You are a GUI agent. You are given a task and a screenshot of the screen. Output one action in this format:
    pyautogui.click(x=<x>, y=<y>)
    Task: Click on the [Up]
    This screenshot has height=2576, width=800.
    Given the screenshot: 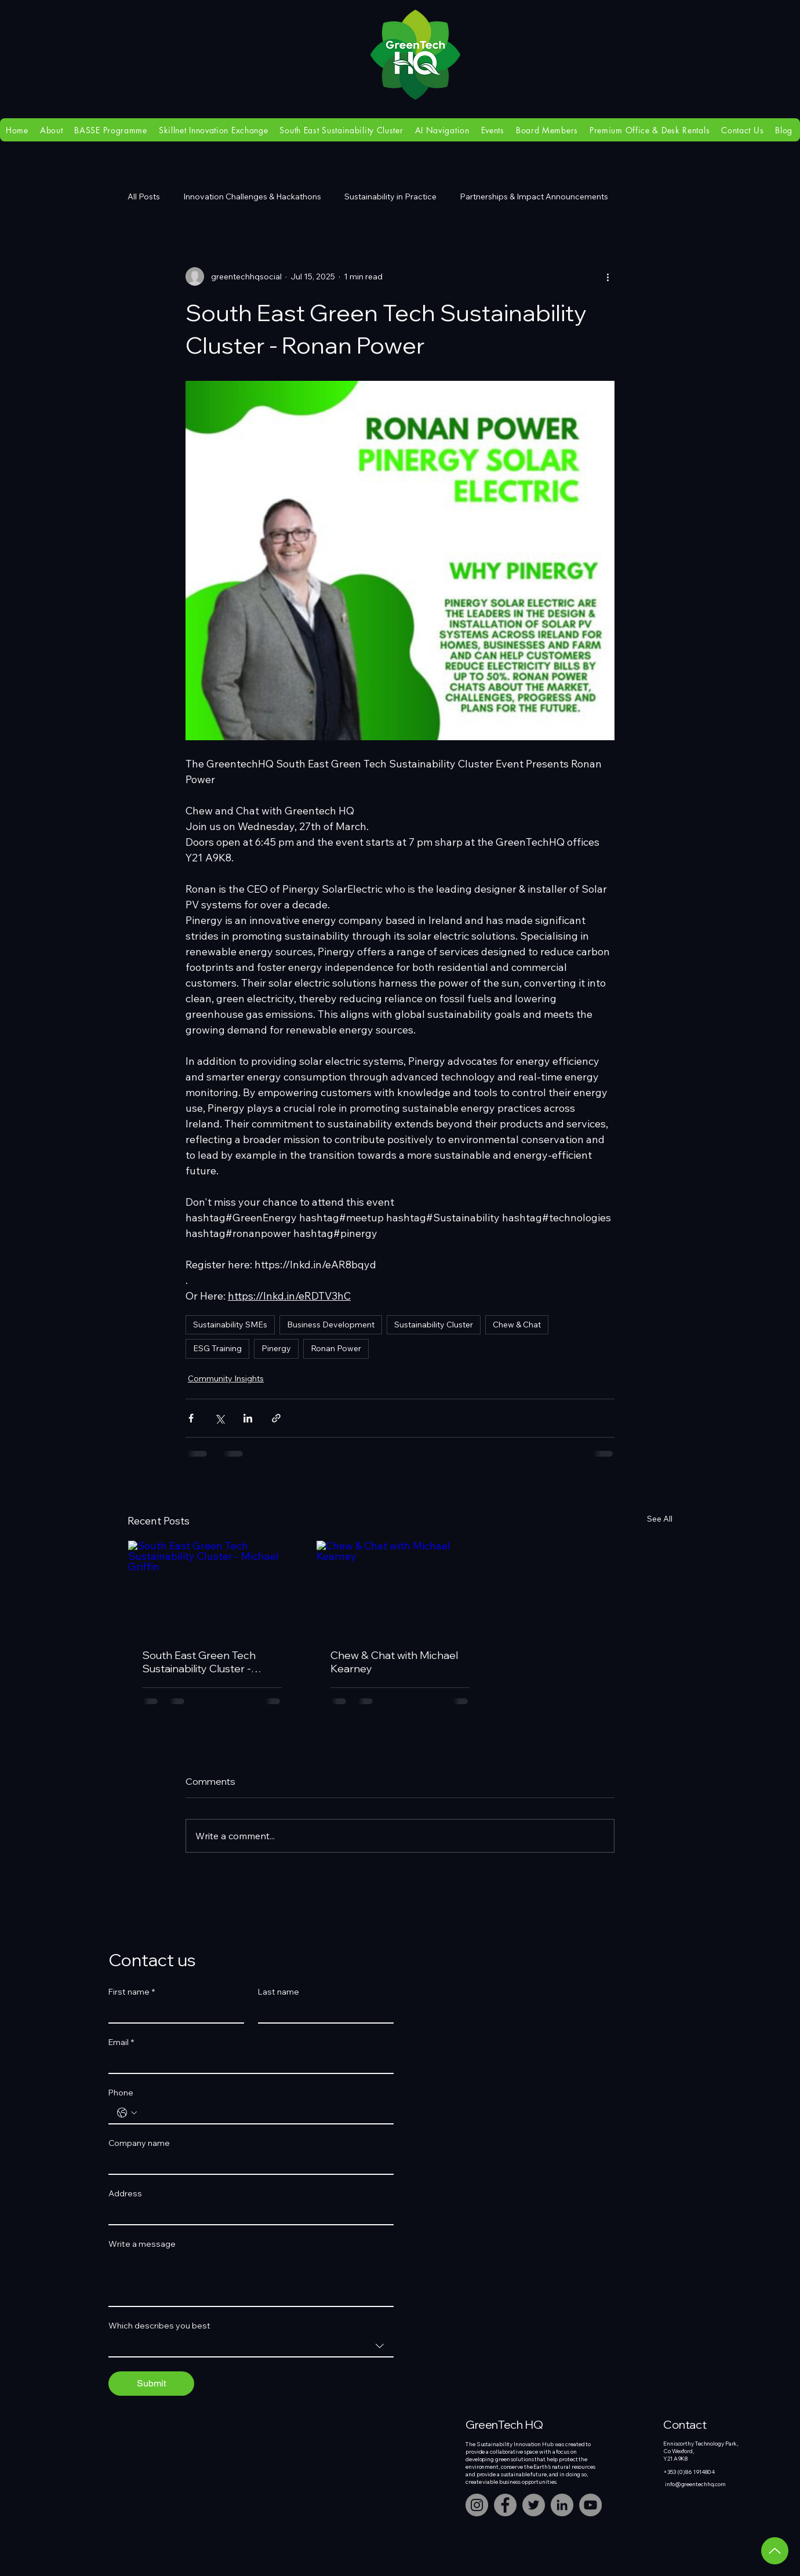 What is the action you would take?
    pyautogui.click(x=774, y=2550)
    